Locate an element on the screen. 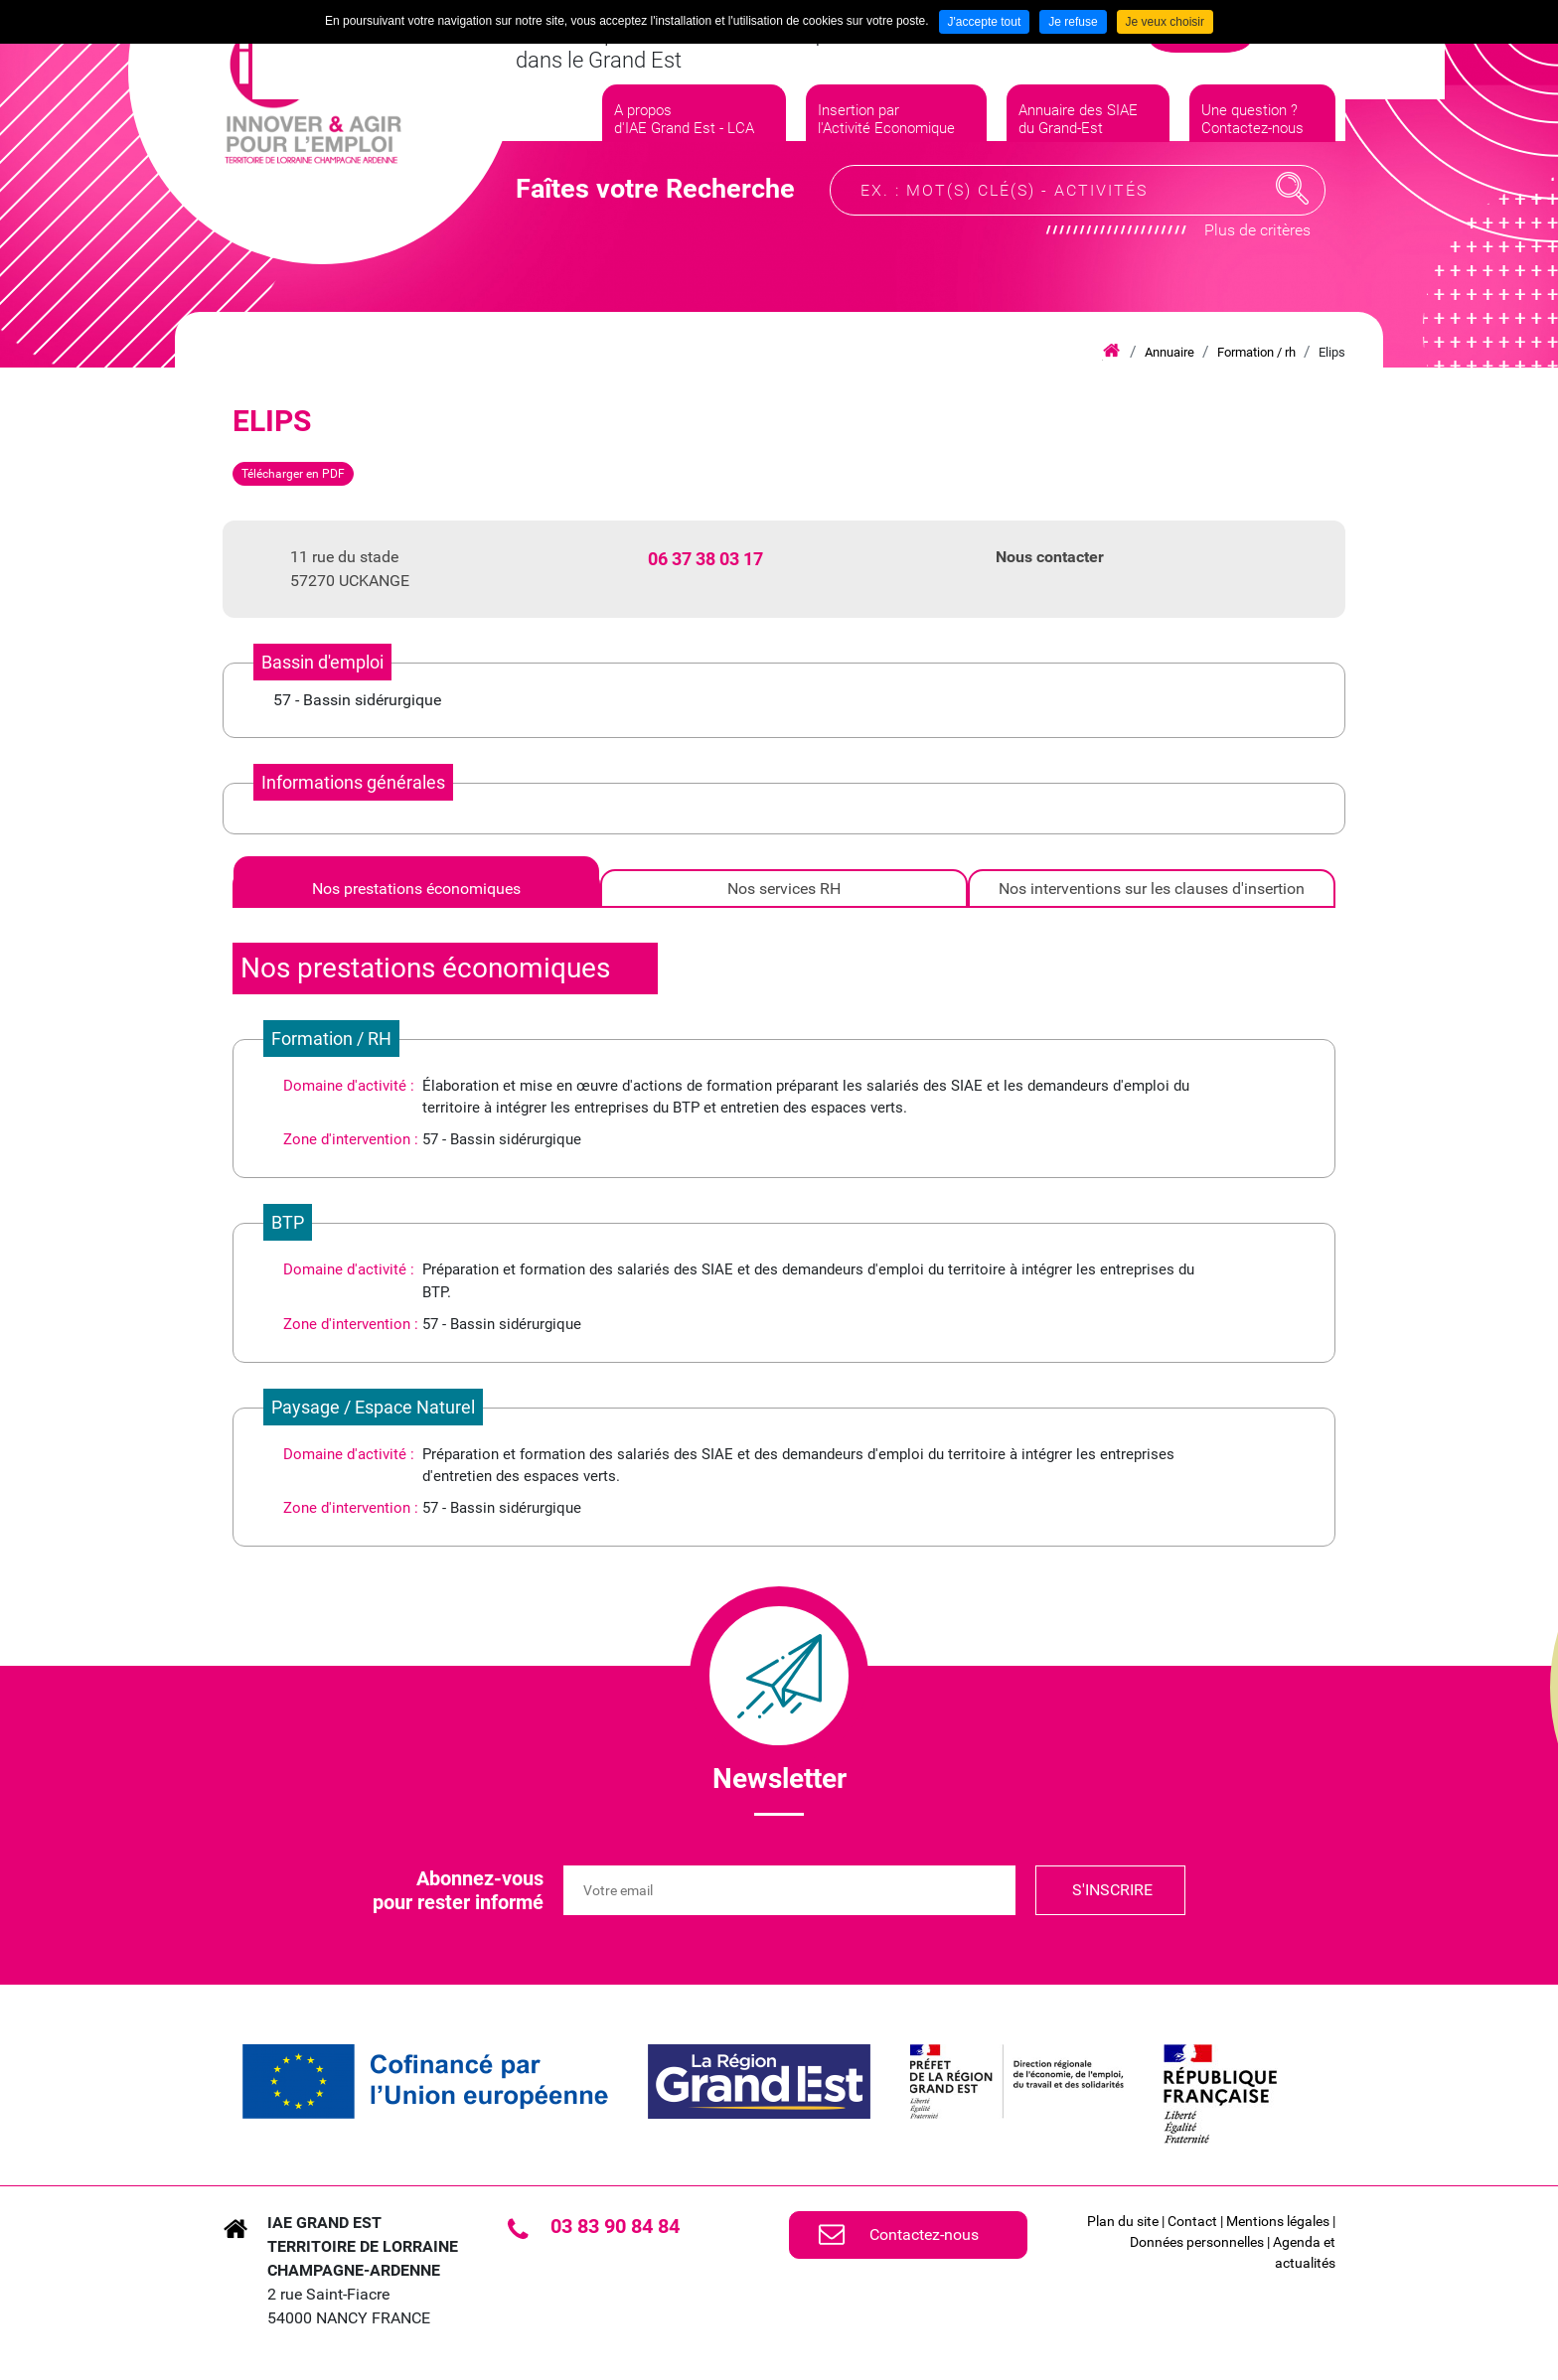 This screenshot has height=2380, width=1558. Recherche is located at coordinates (1293, 222).